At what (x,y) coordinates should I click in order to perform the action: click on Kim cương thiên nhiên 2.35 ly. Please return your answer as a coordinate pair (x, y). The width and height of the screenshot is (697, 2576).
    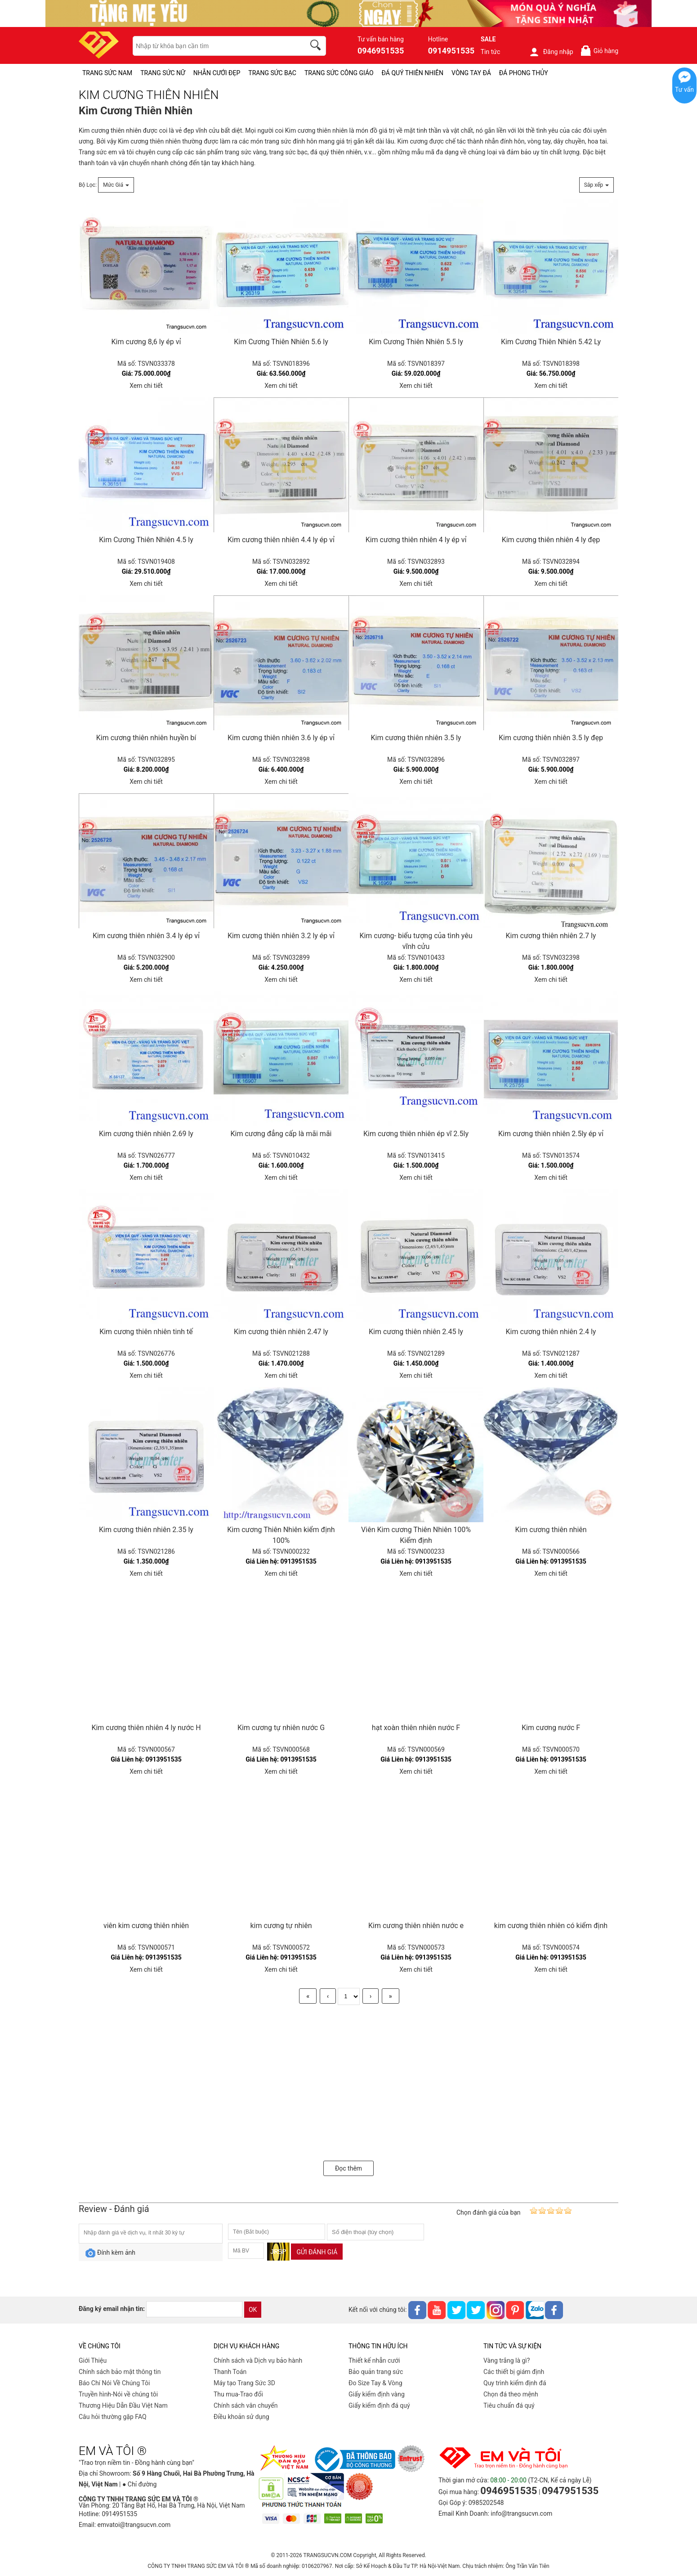
    Looking at the image, I should click on (146, 1529).